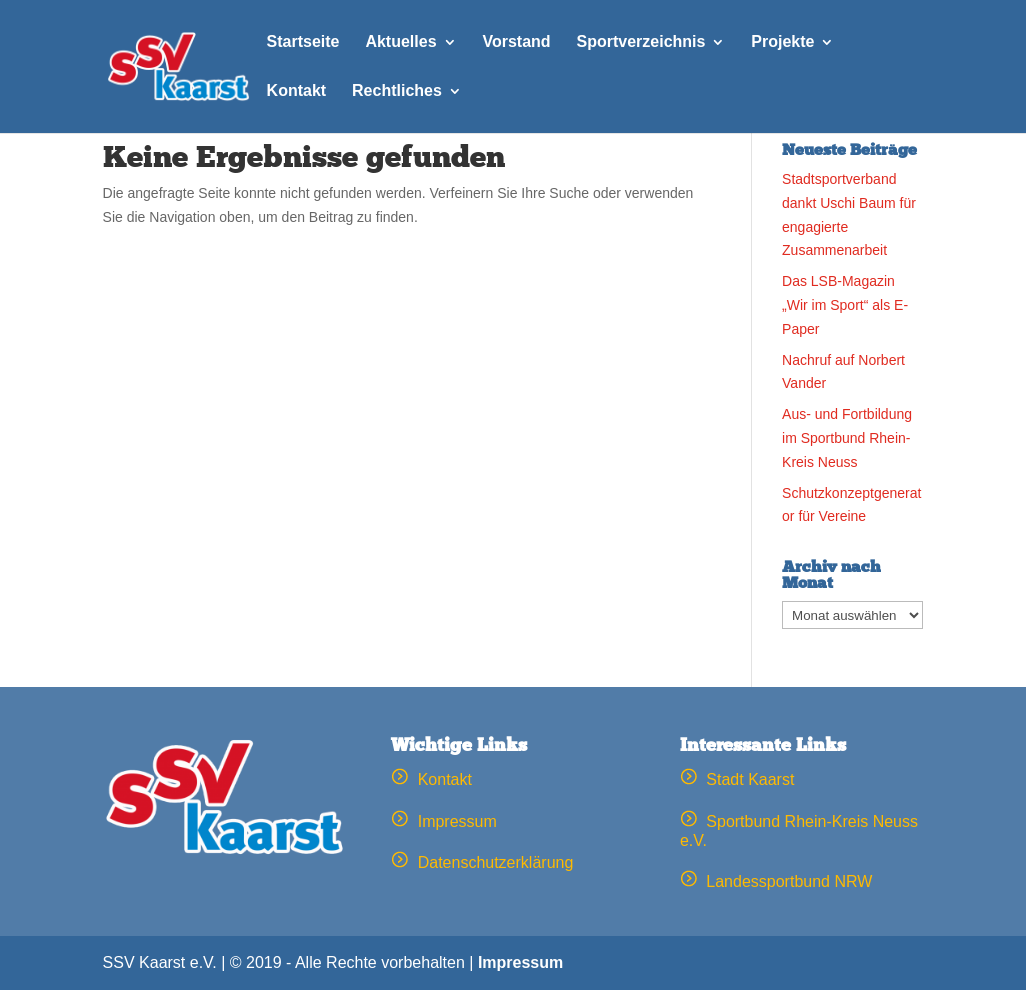 The image size is (1026, 990). What do you see at coordinates (737, 779) in the screenshot?
I see `Stadt Kaarst` at bounding box center [737, 779].